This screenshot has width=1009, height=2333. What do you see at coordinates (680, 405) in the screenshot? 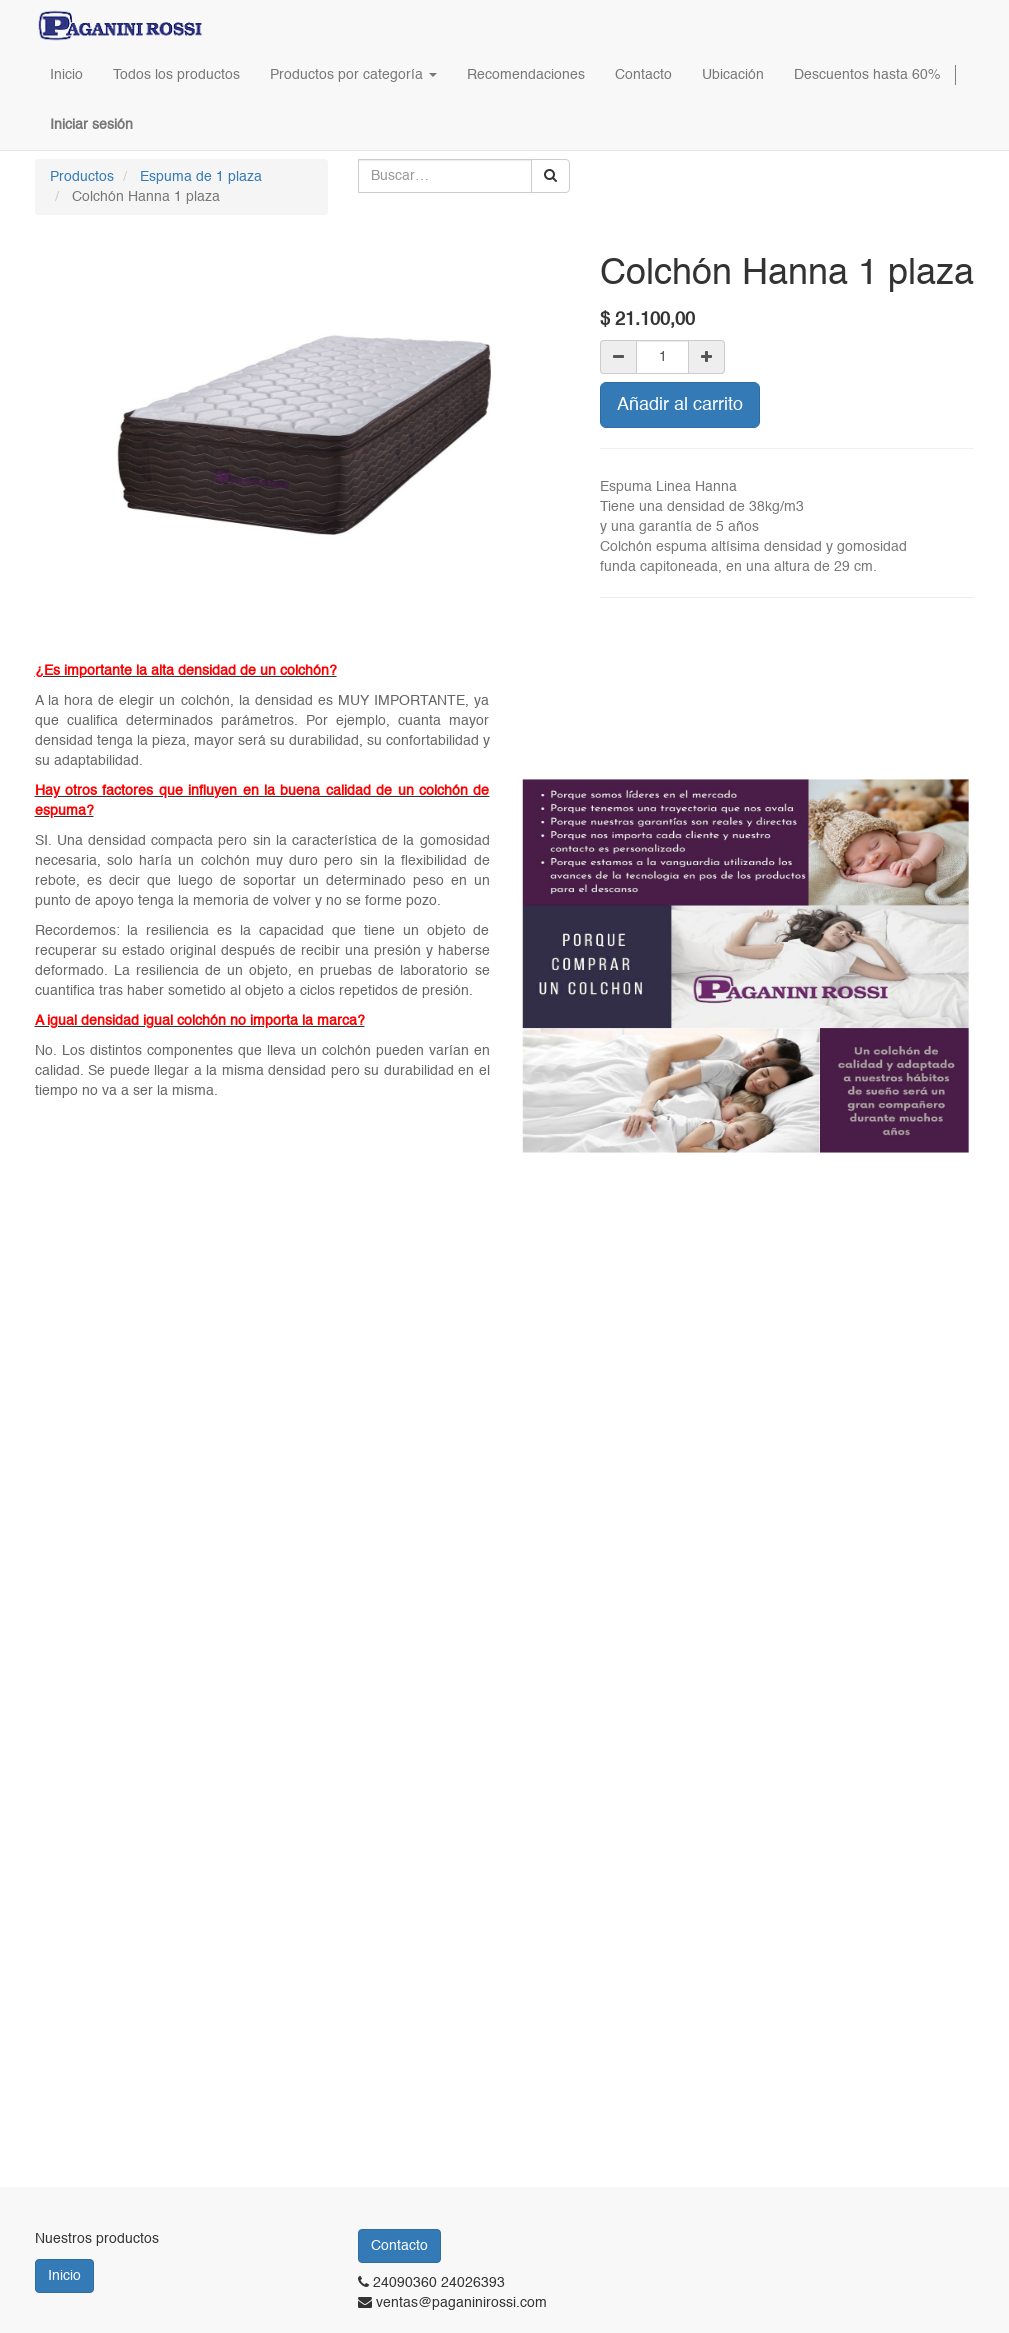
I see `Añadir al carrito` at bounding box center [680, 405].